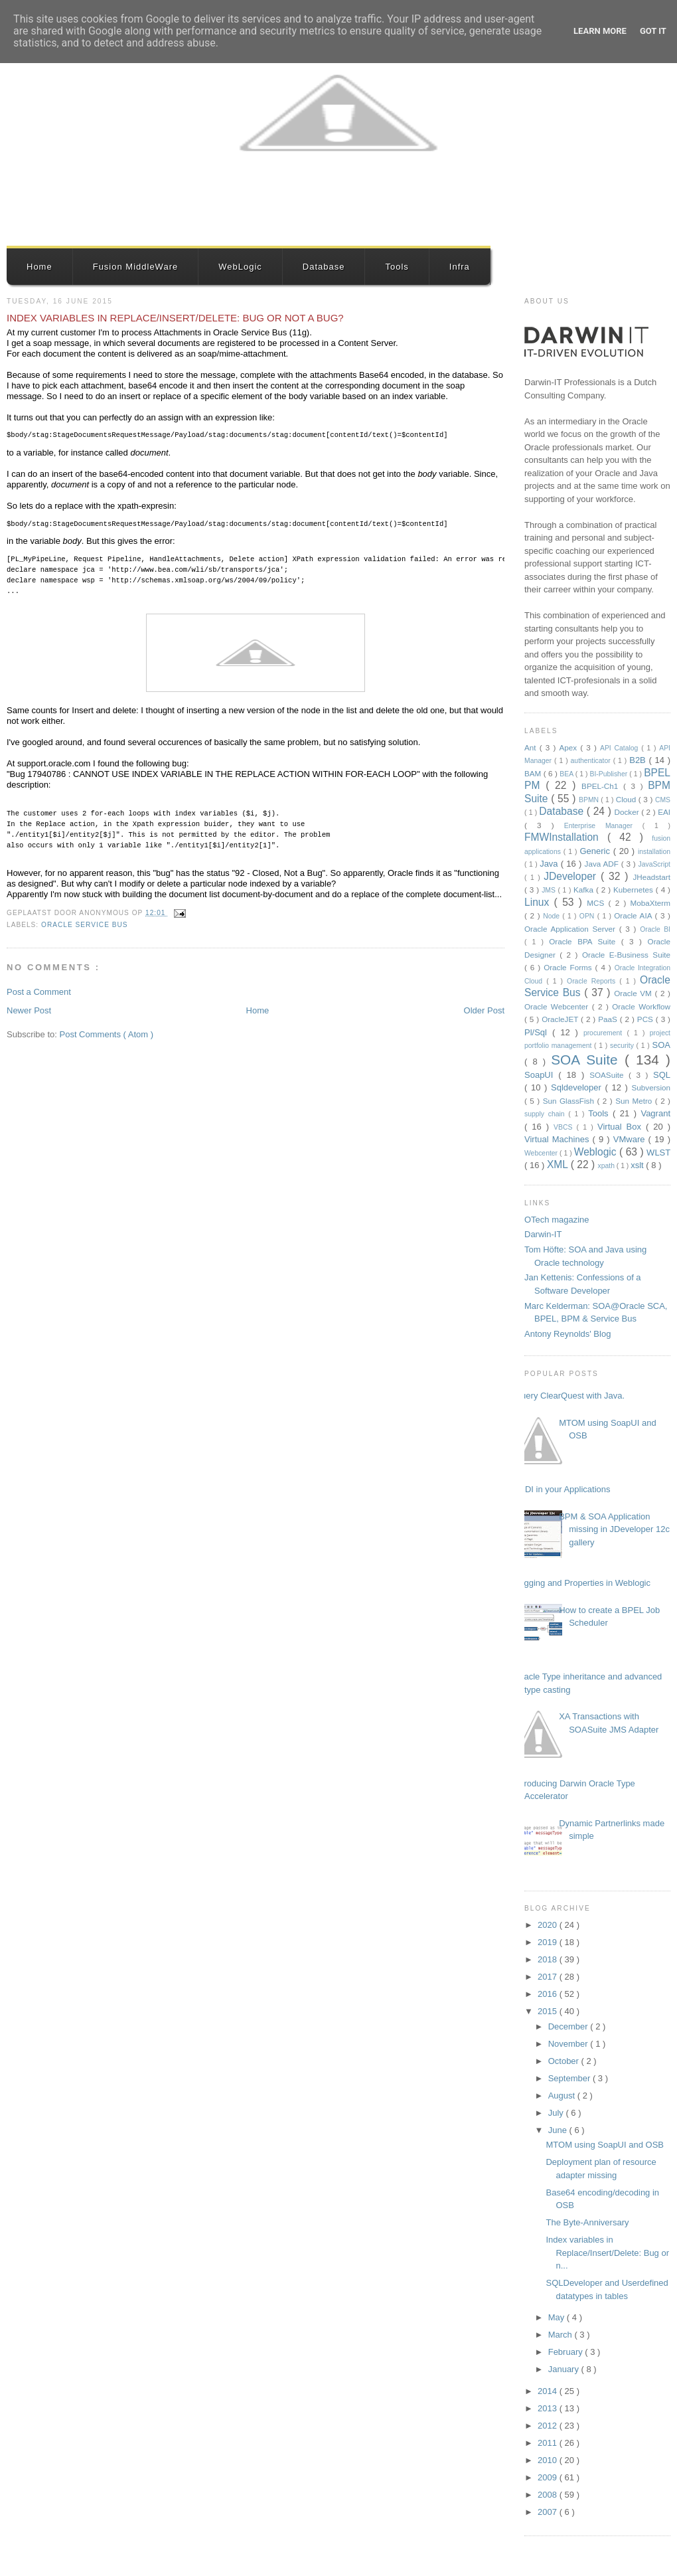 This screenshot has width=677, height=2576. Describe the element at coordinates (549, 2391) in the screenshot. I see `2014` at that location.